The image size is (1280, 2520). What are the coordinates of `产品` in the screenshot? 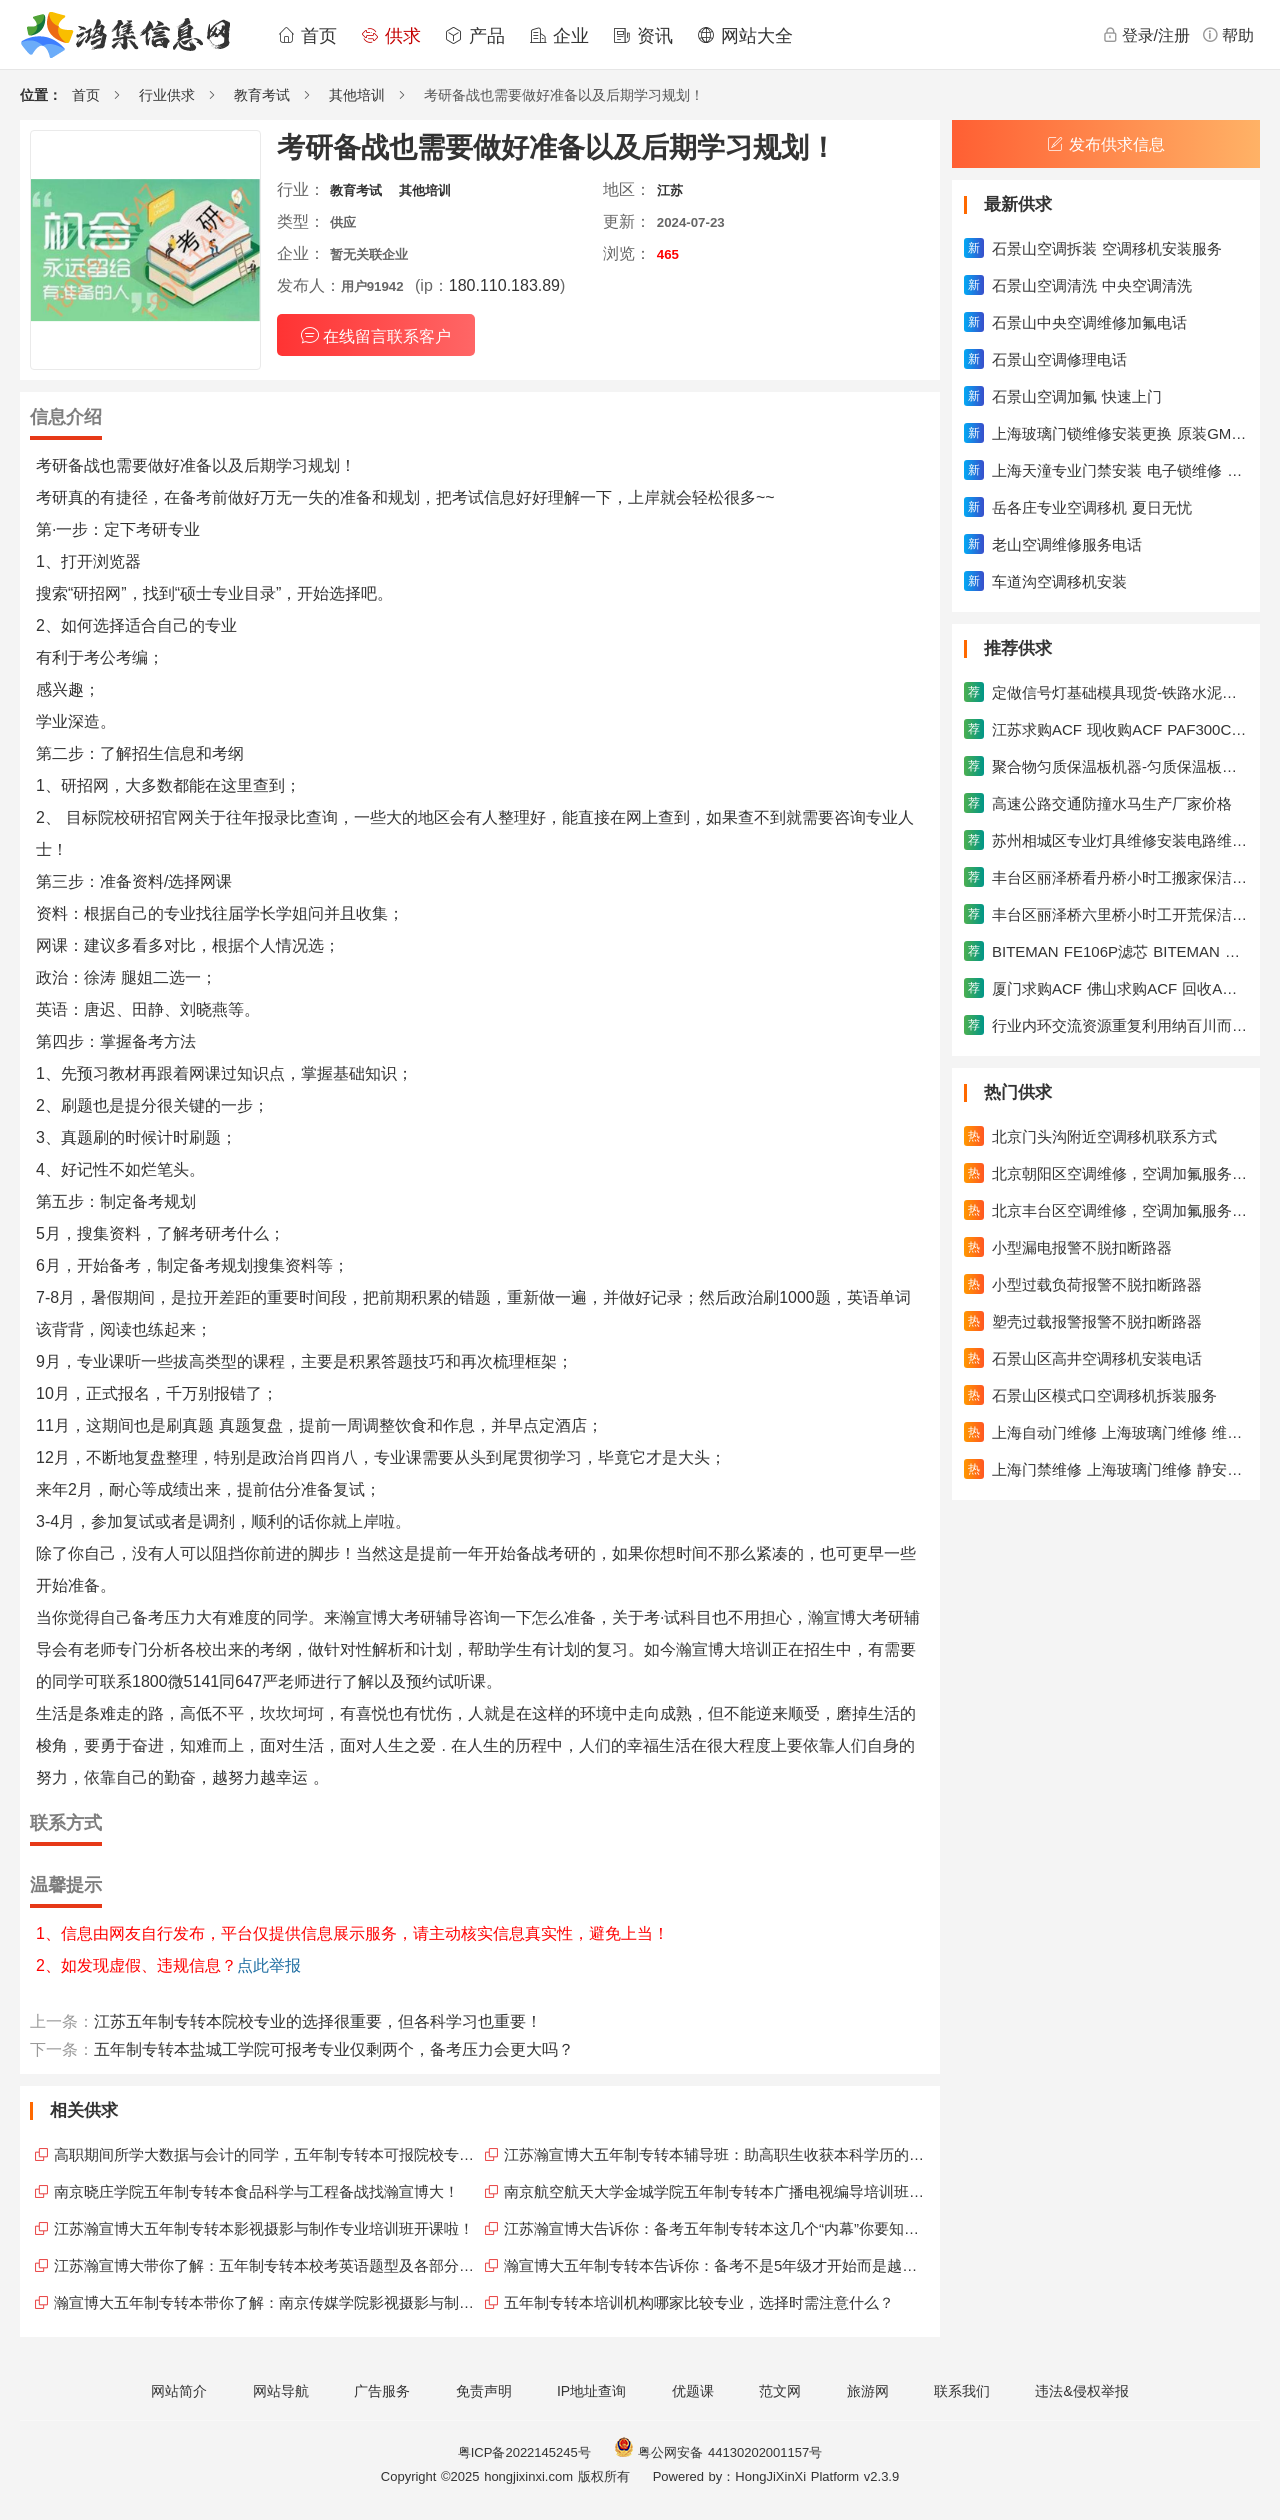 It's located at (475, 36).